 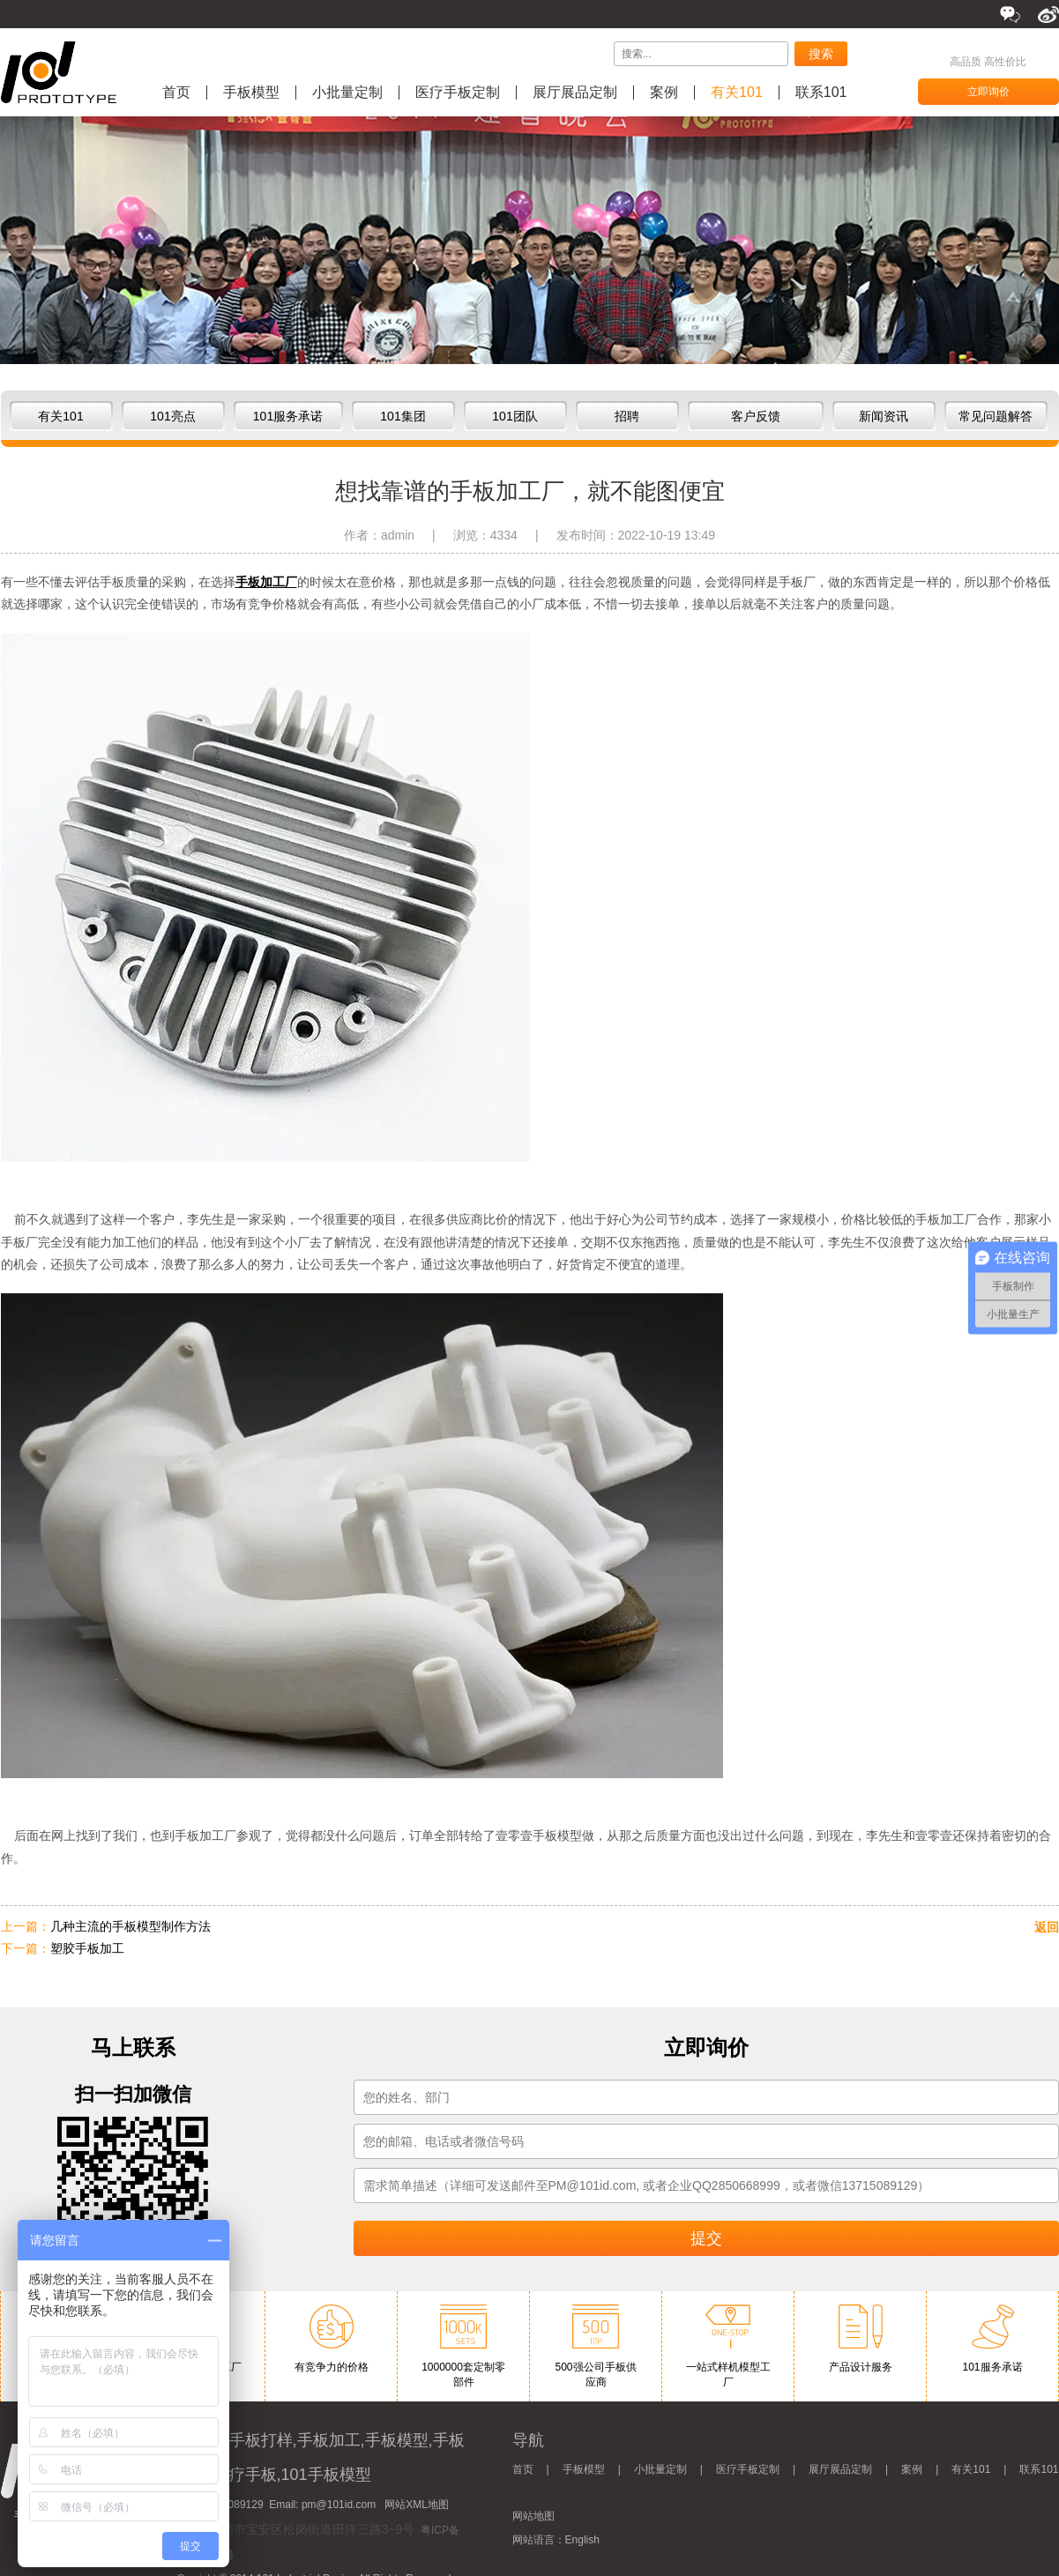 What do you see at coordinates (87, 1948) in the screenshot?
I see `塑胶手板加工` at bounding box center [87, 1948].